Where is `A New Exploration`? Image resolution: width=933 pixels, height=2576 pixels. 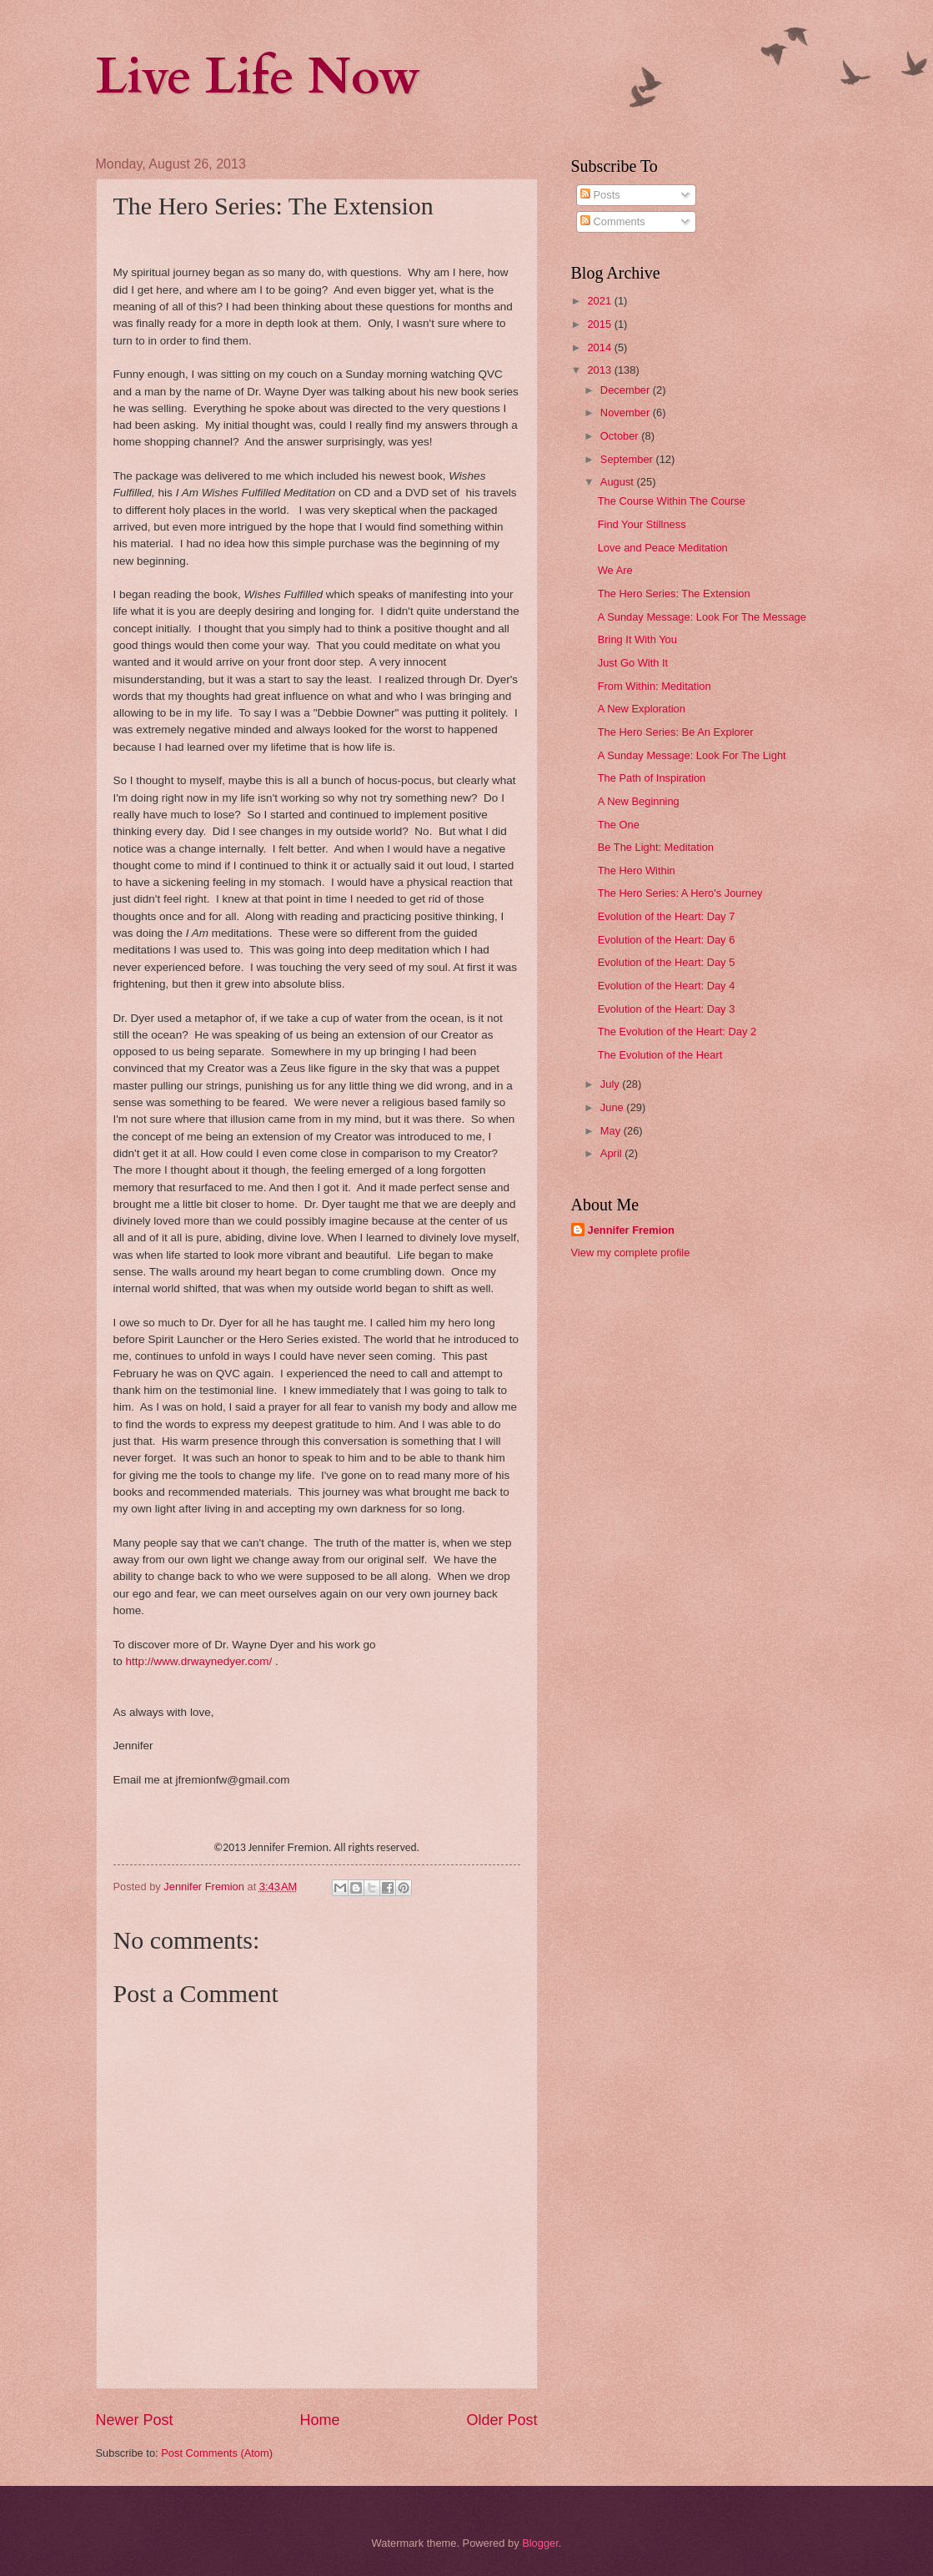 A New Exploration is located at coordinates (641, 708).